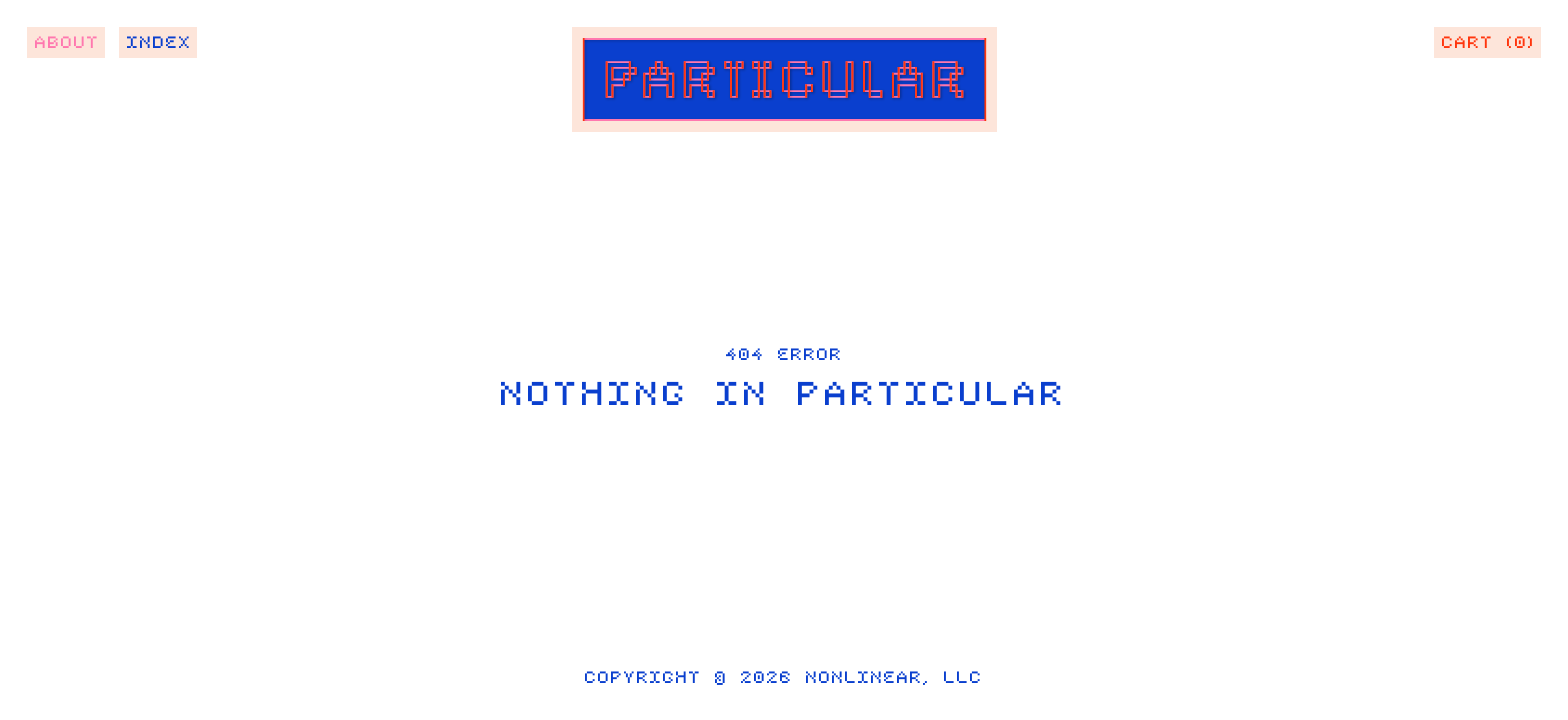  I want to click on Cart (0), so click(1489, 46).